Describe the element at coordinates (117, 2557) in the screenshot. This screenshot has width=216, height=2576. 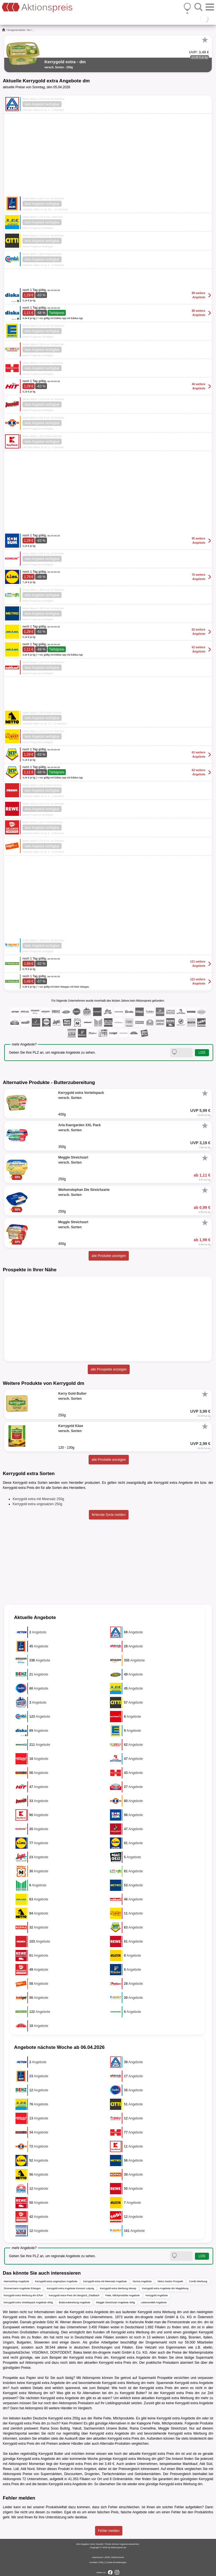
I see `Datenschutz` at that location.